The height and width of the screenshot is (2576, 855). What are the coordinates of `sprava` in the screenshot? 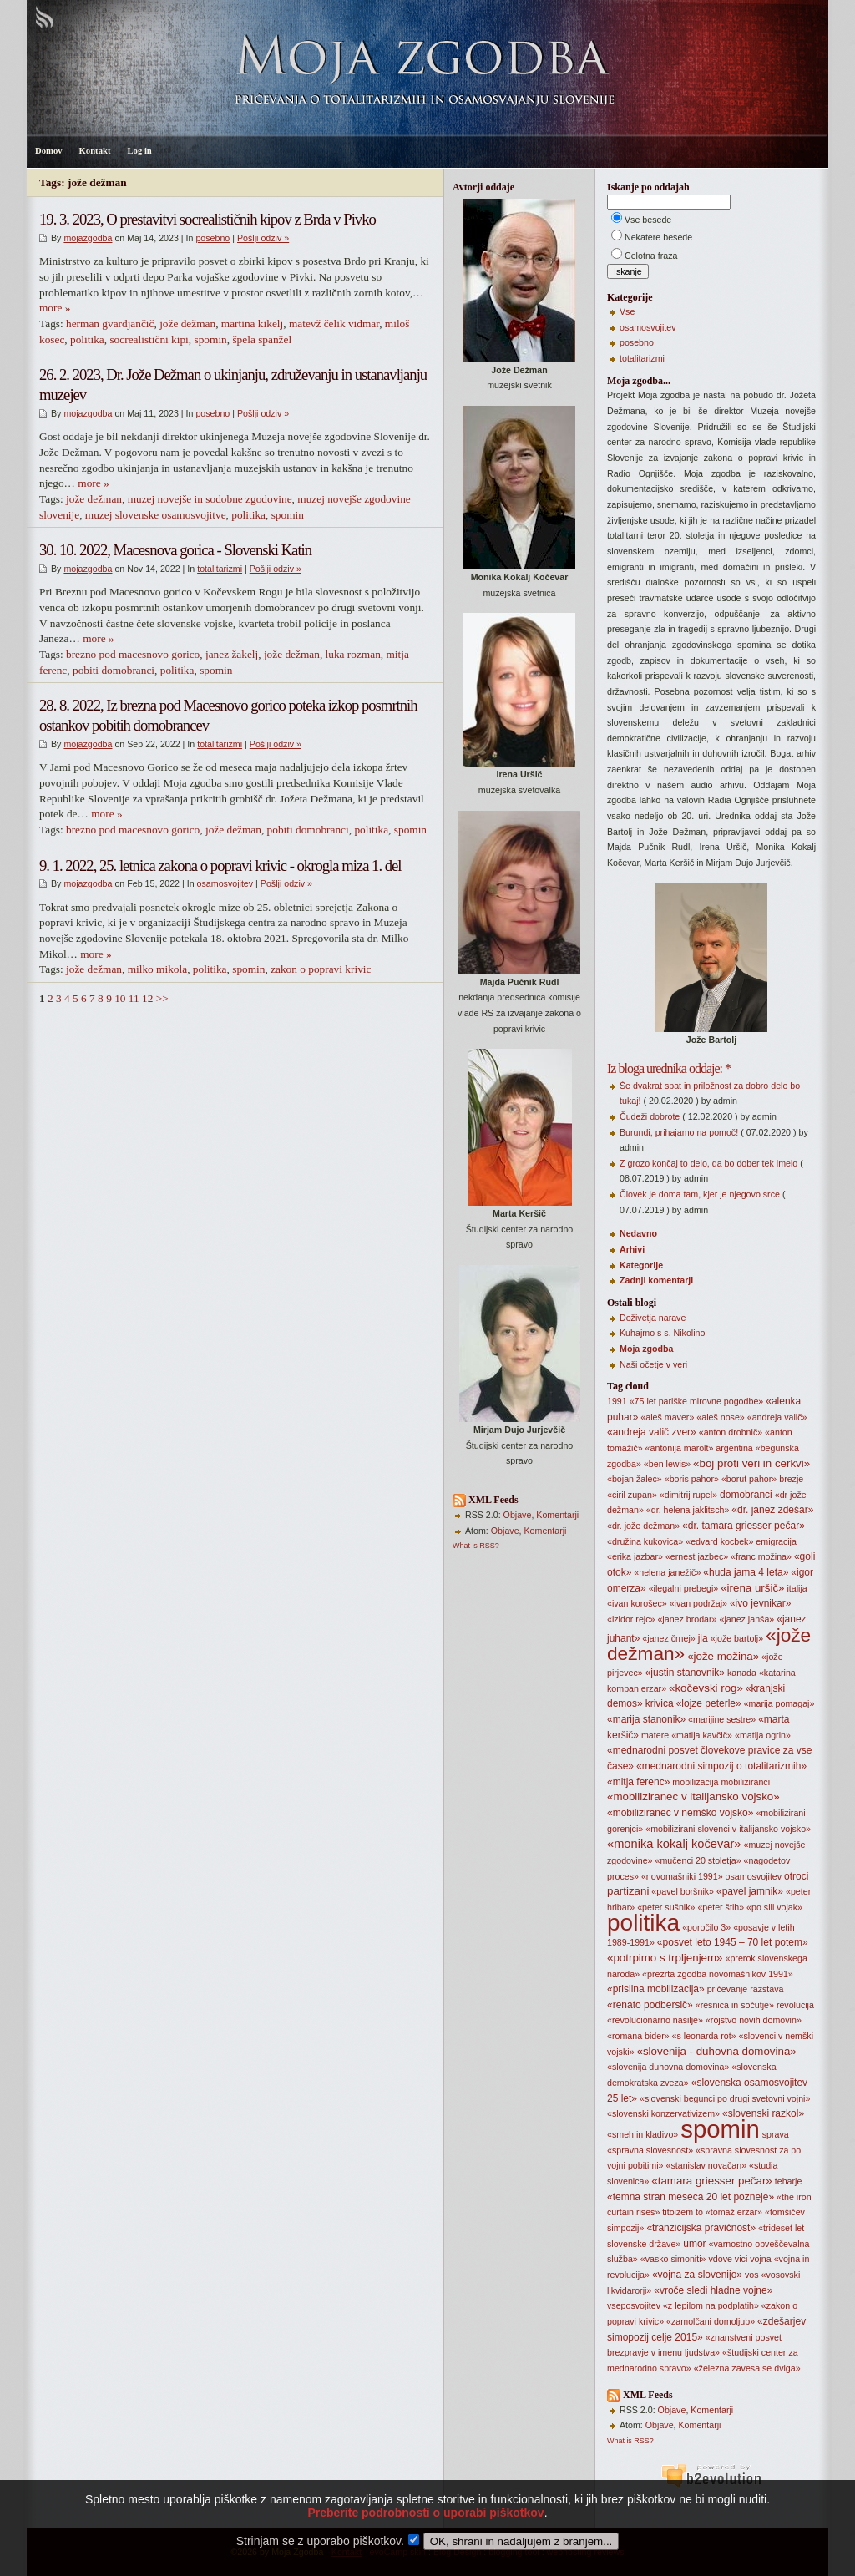 It's located at (775, 2134).